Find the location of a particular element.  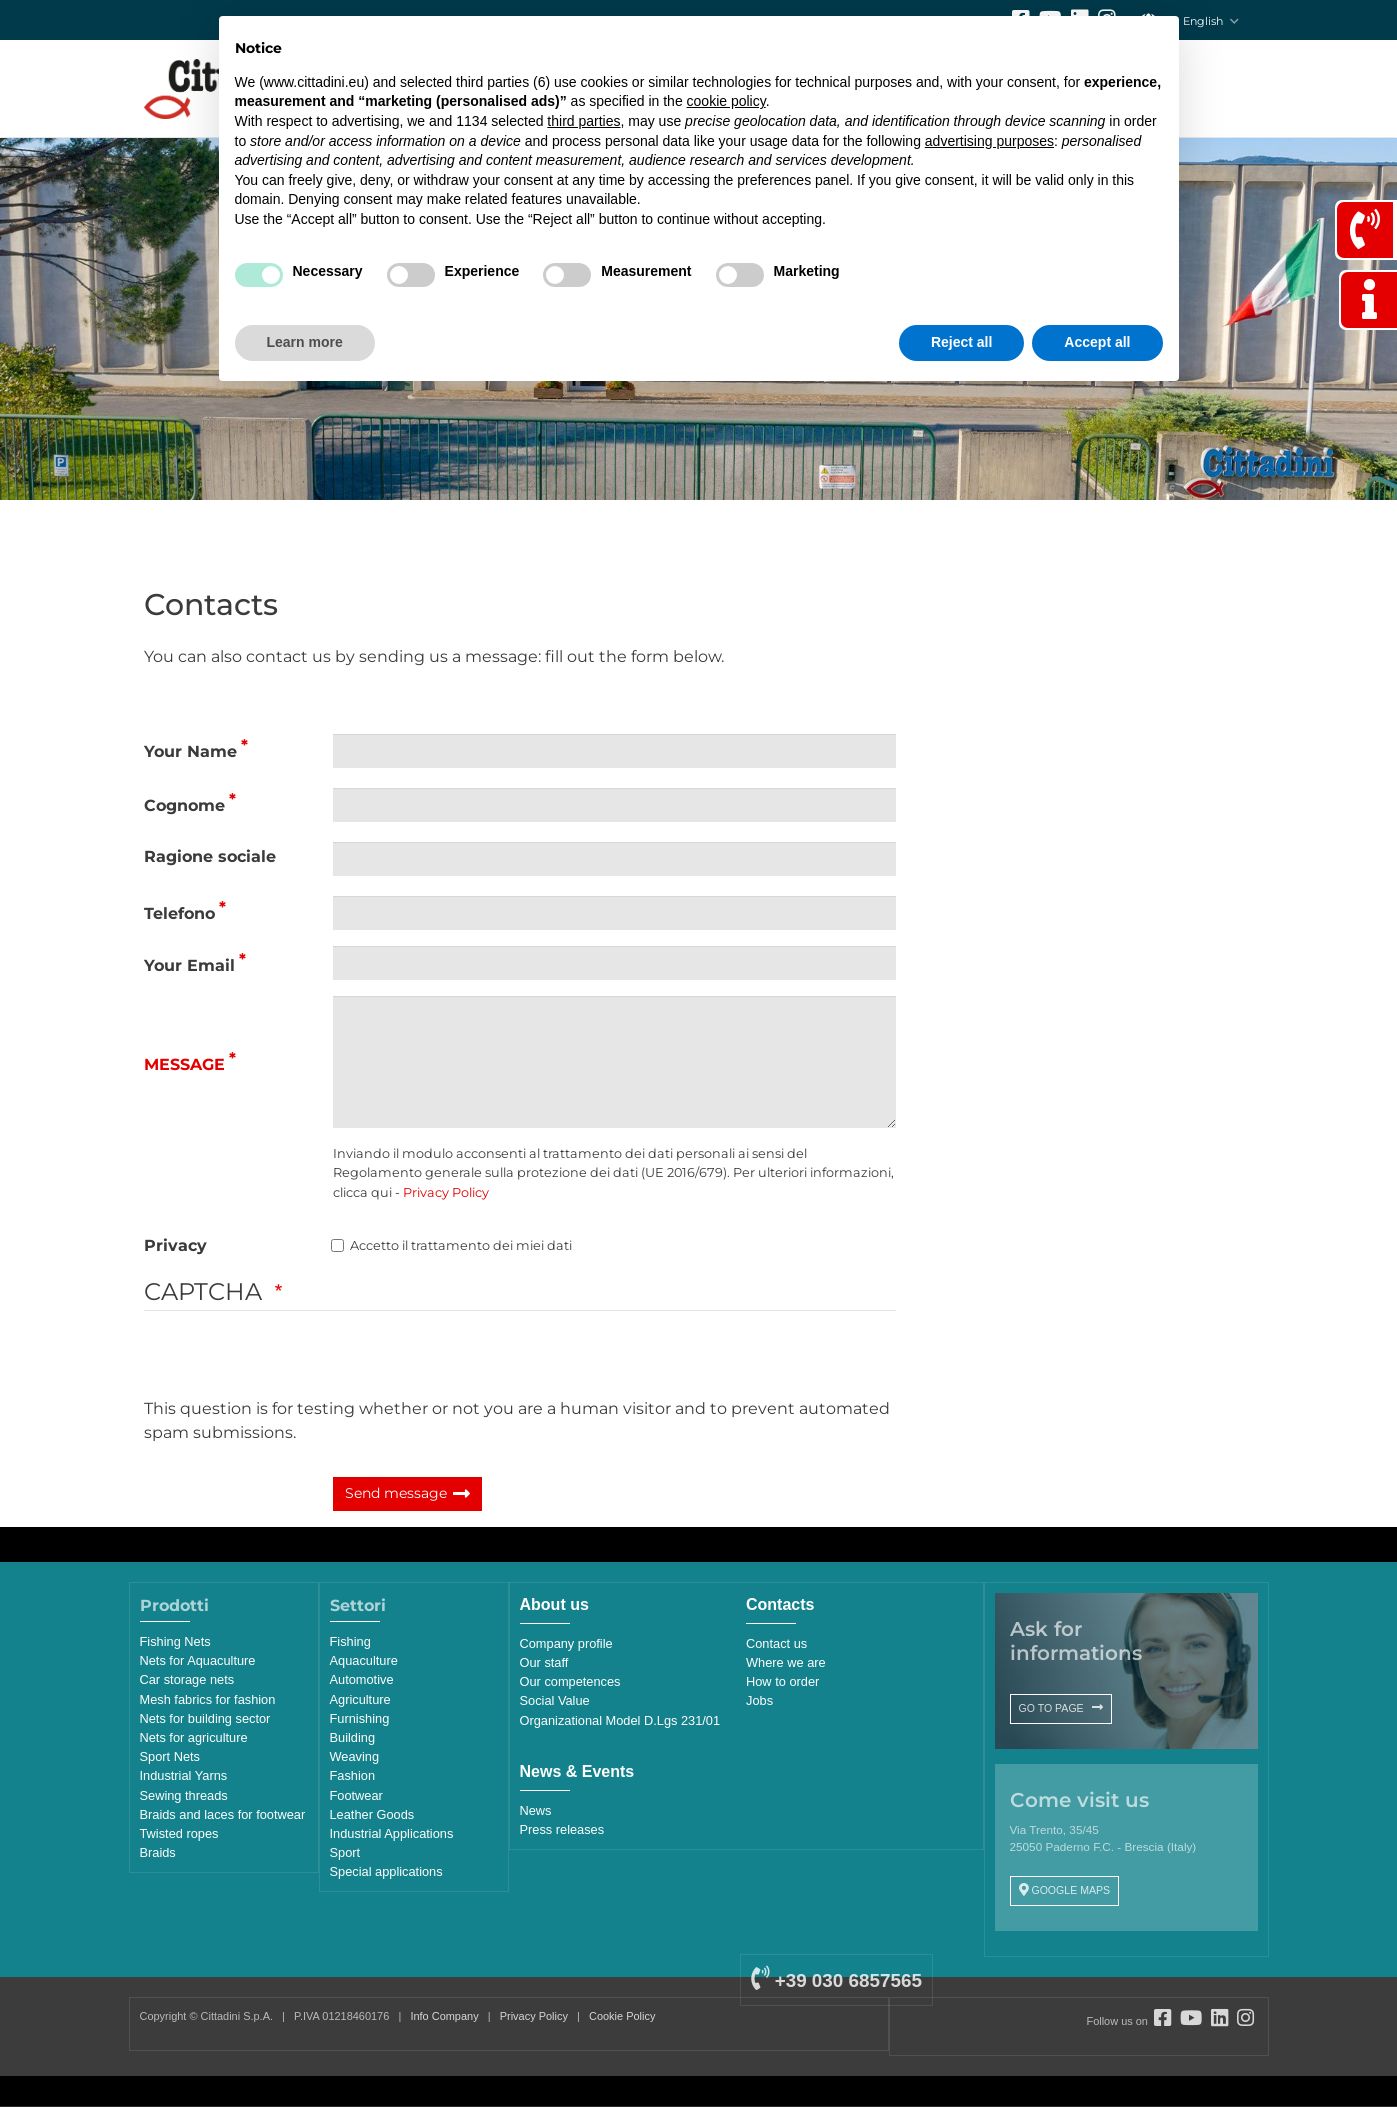

Aquaculture is located at coordinates (364, 1660).